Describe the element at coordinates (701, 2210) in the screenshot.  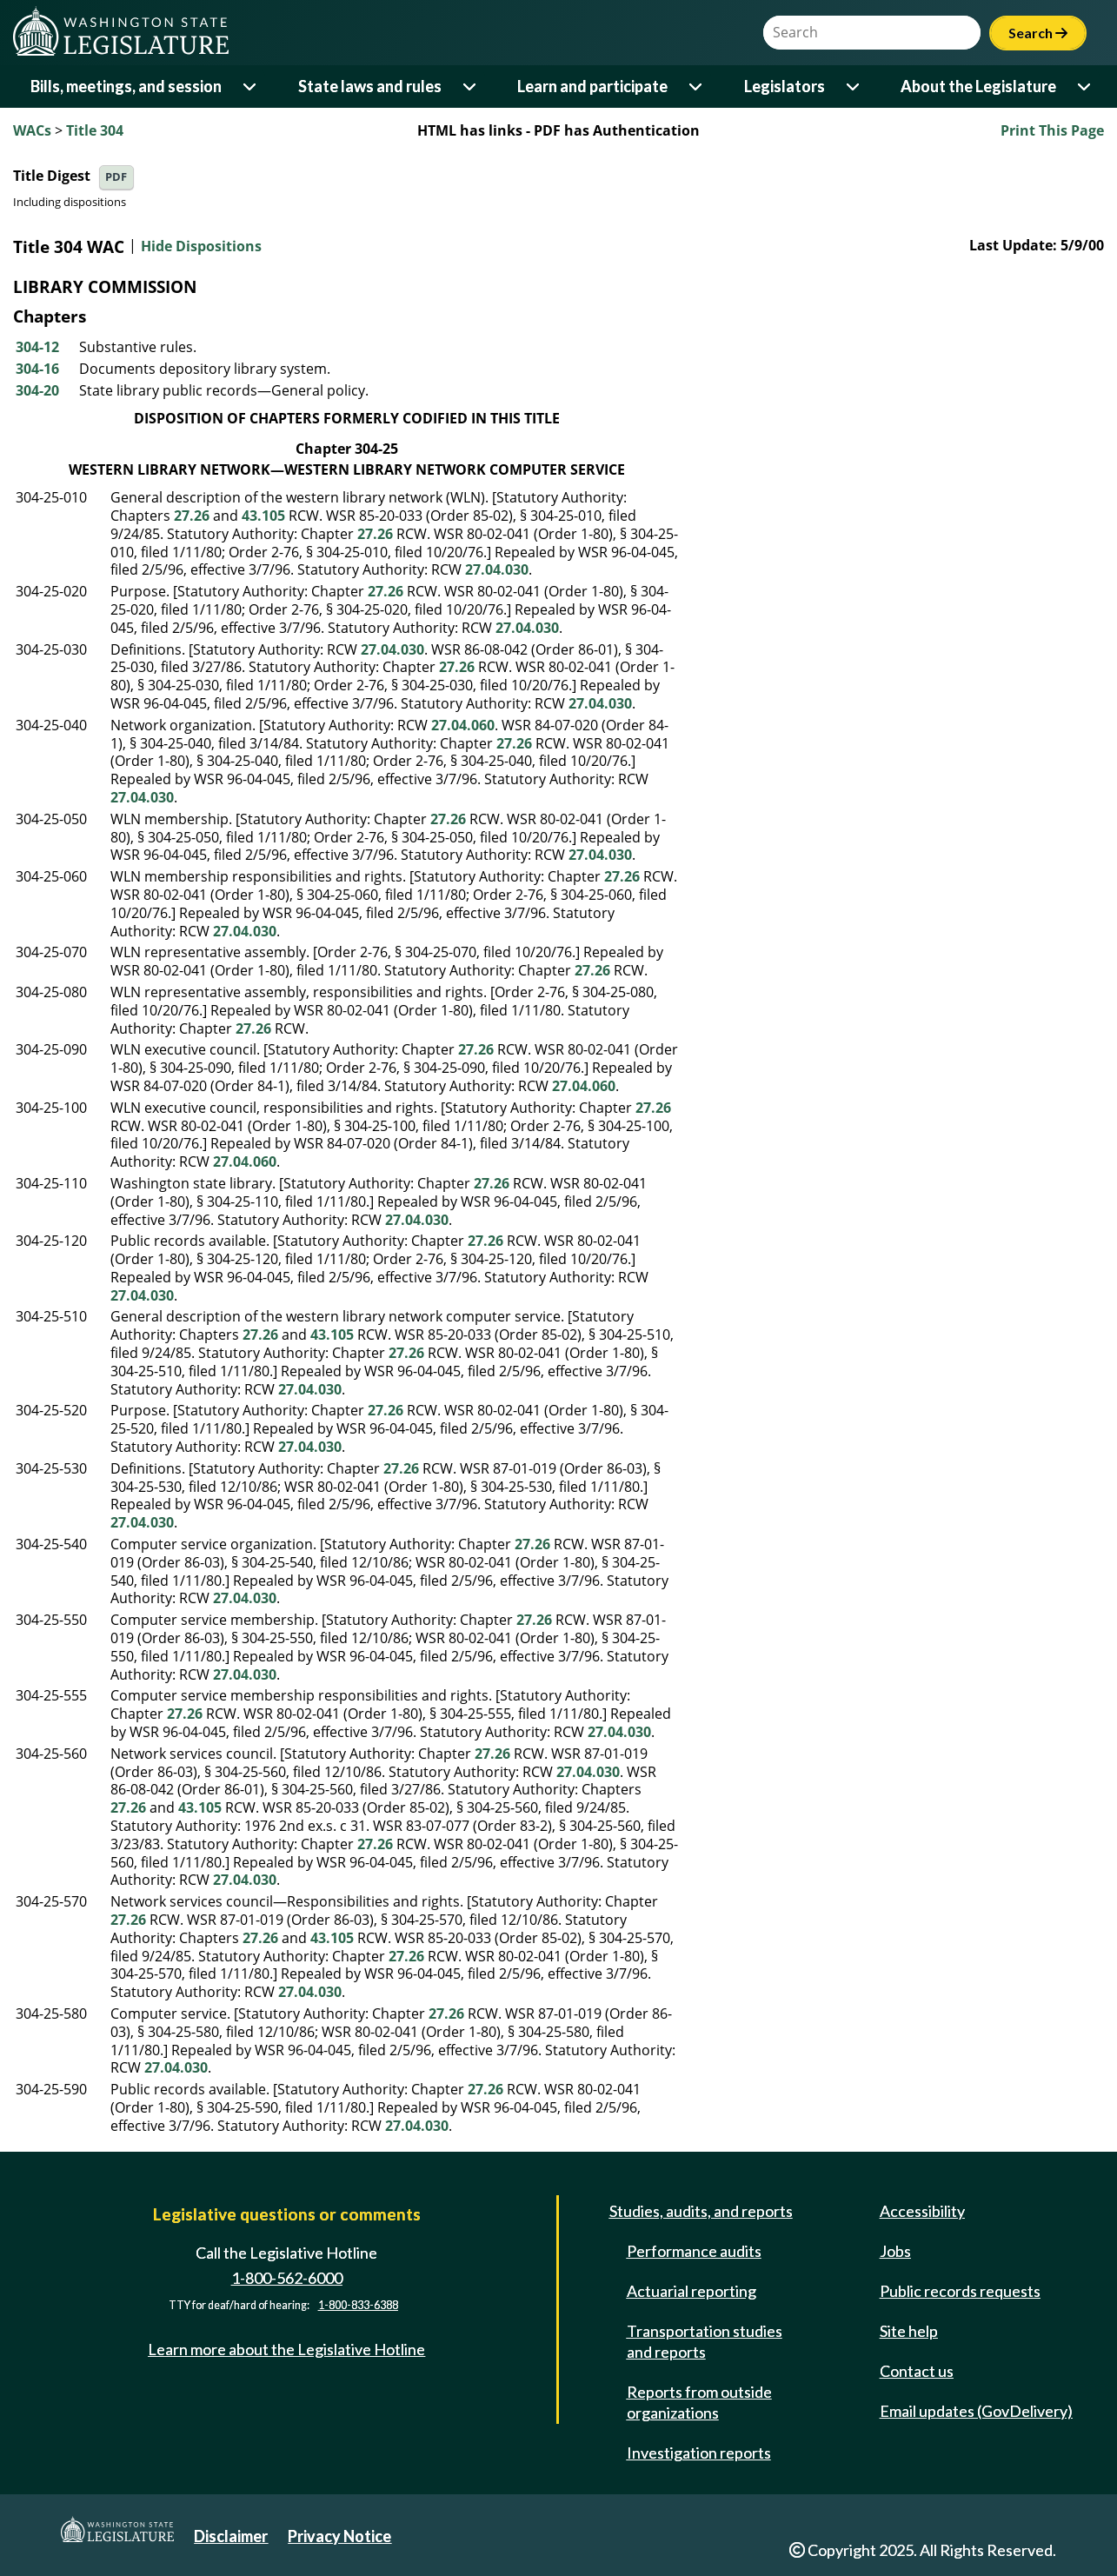
I see `Studies, audits, and reports` at that location.